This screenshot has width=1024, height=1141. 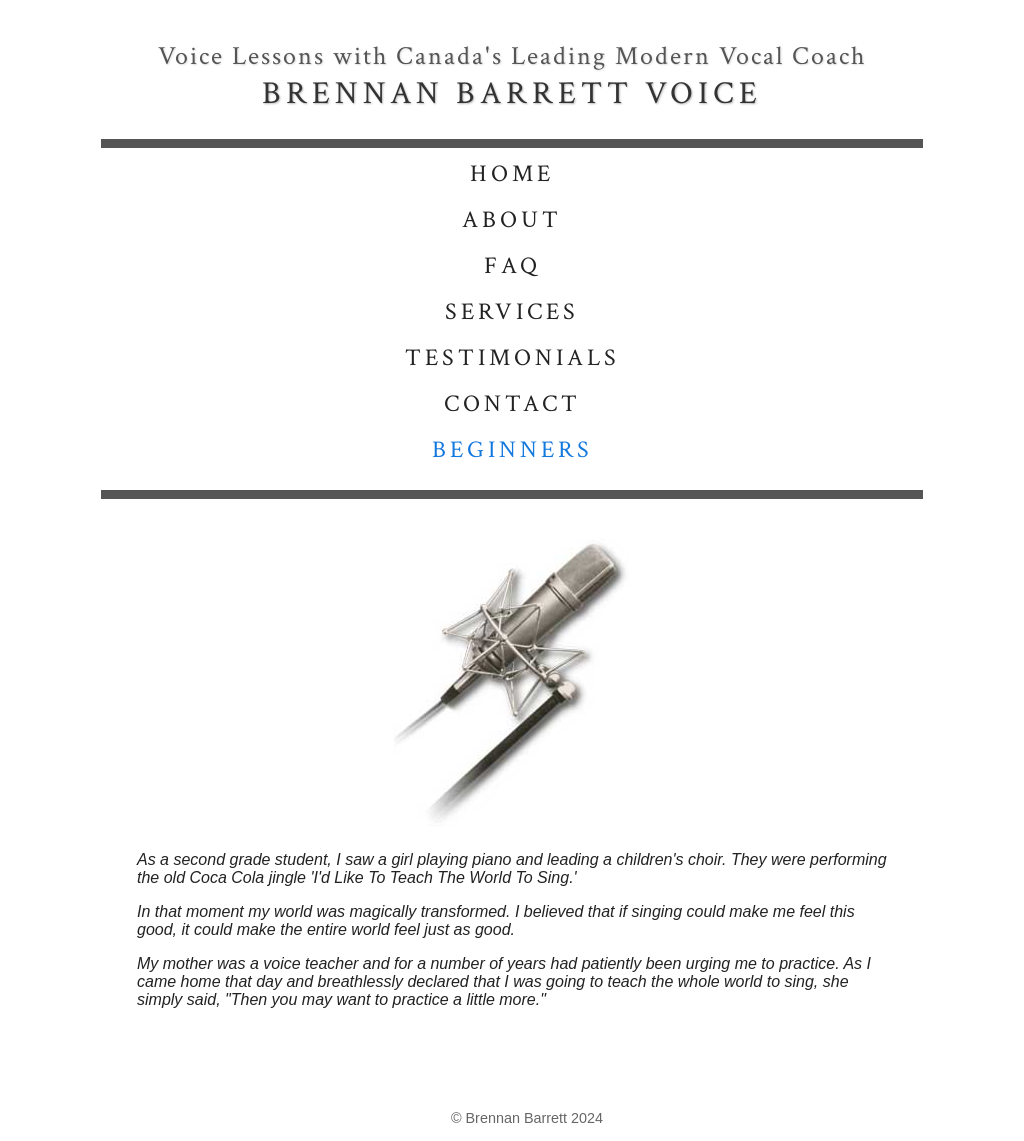 What do you see at coordinates (512, 311) in the screenshot?
I see `SERVICES` at bounding box center [512, 311].